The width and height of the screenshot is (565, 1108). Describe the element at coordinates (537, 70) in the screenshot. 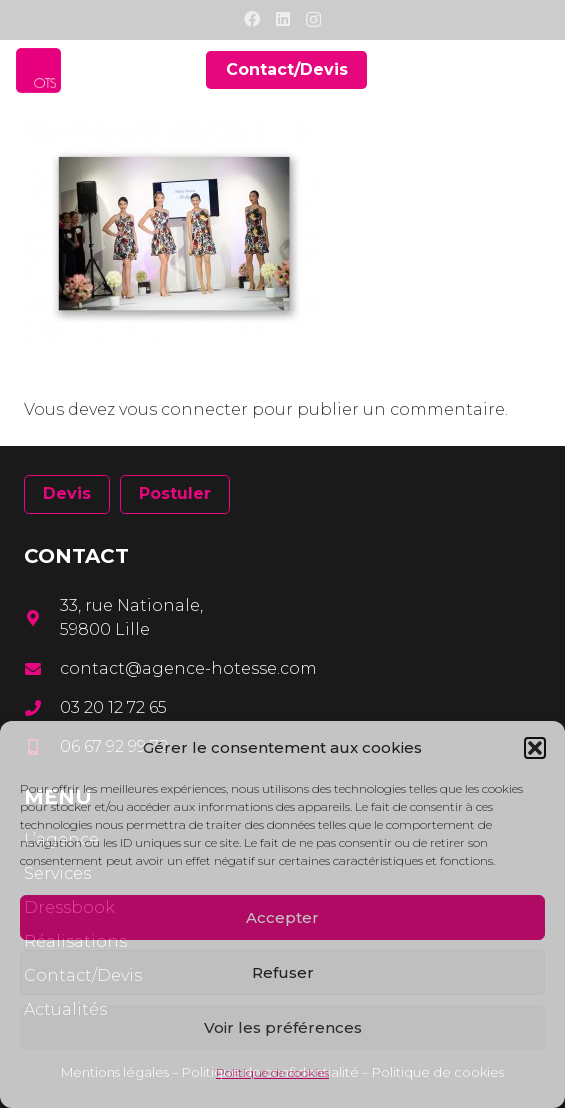

I see `[Menu]` at that location.